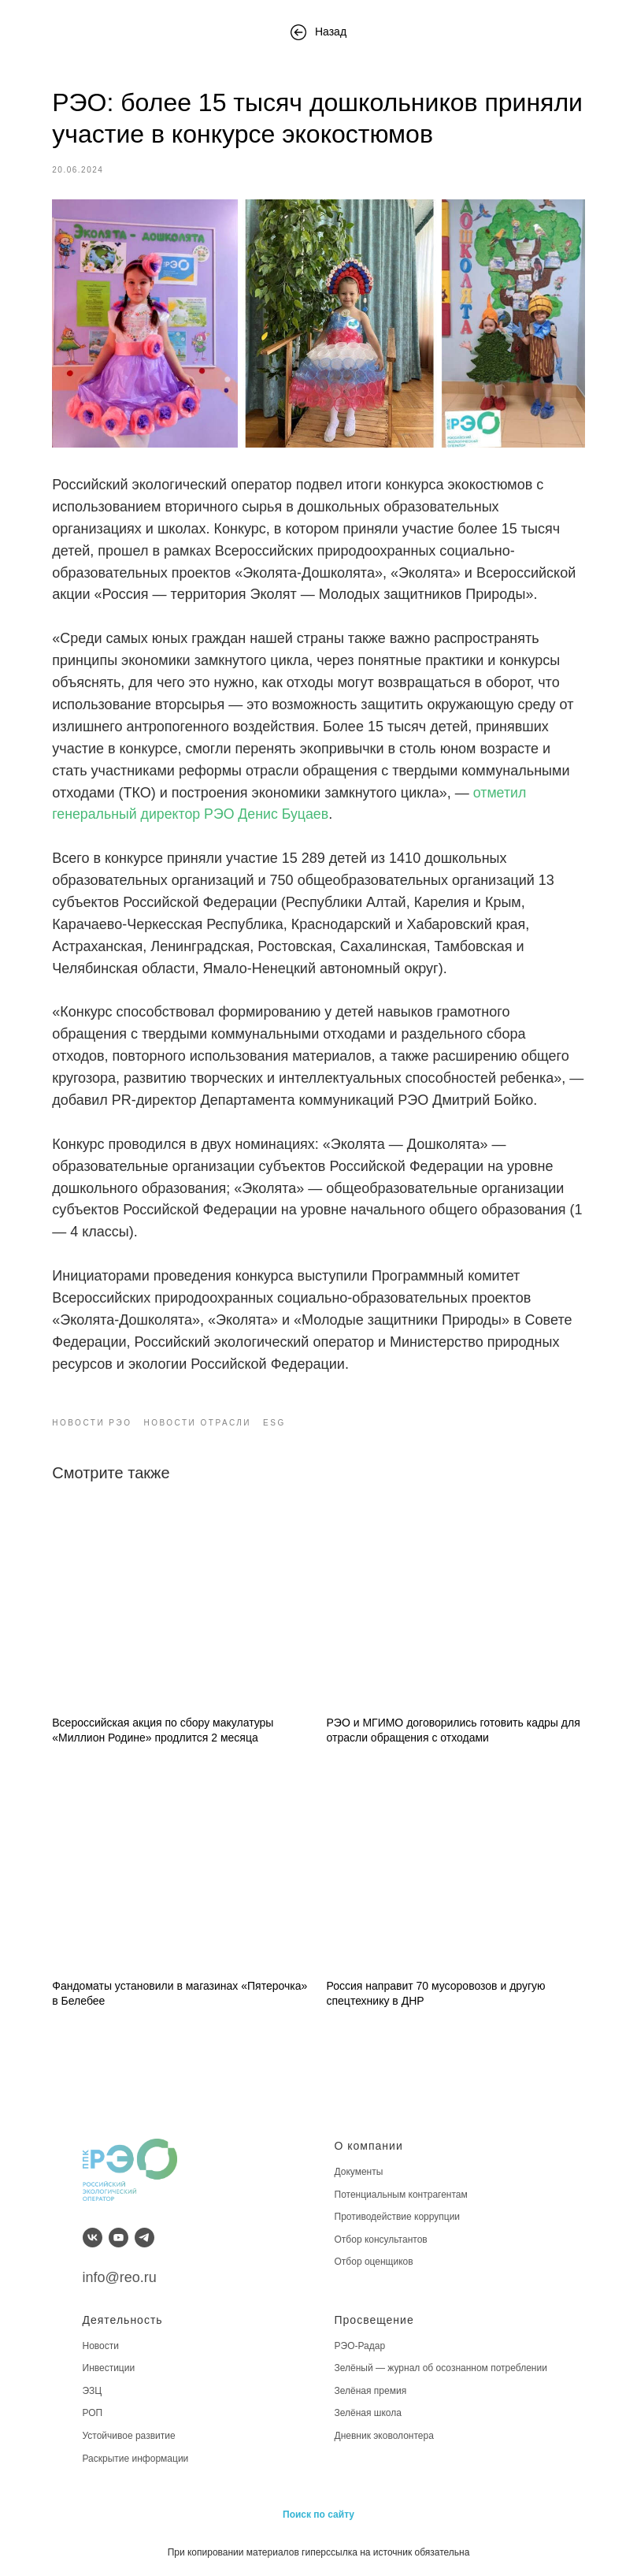  What do you see at coordinates (136, 2458) in the screenshot?
I see `Раскрытие информации` at bounding box center [136, 2458].